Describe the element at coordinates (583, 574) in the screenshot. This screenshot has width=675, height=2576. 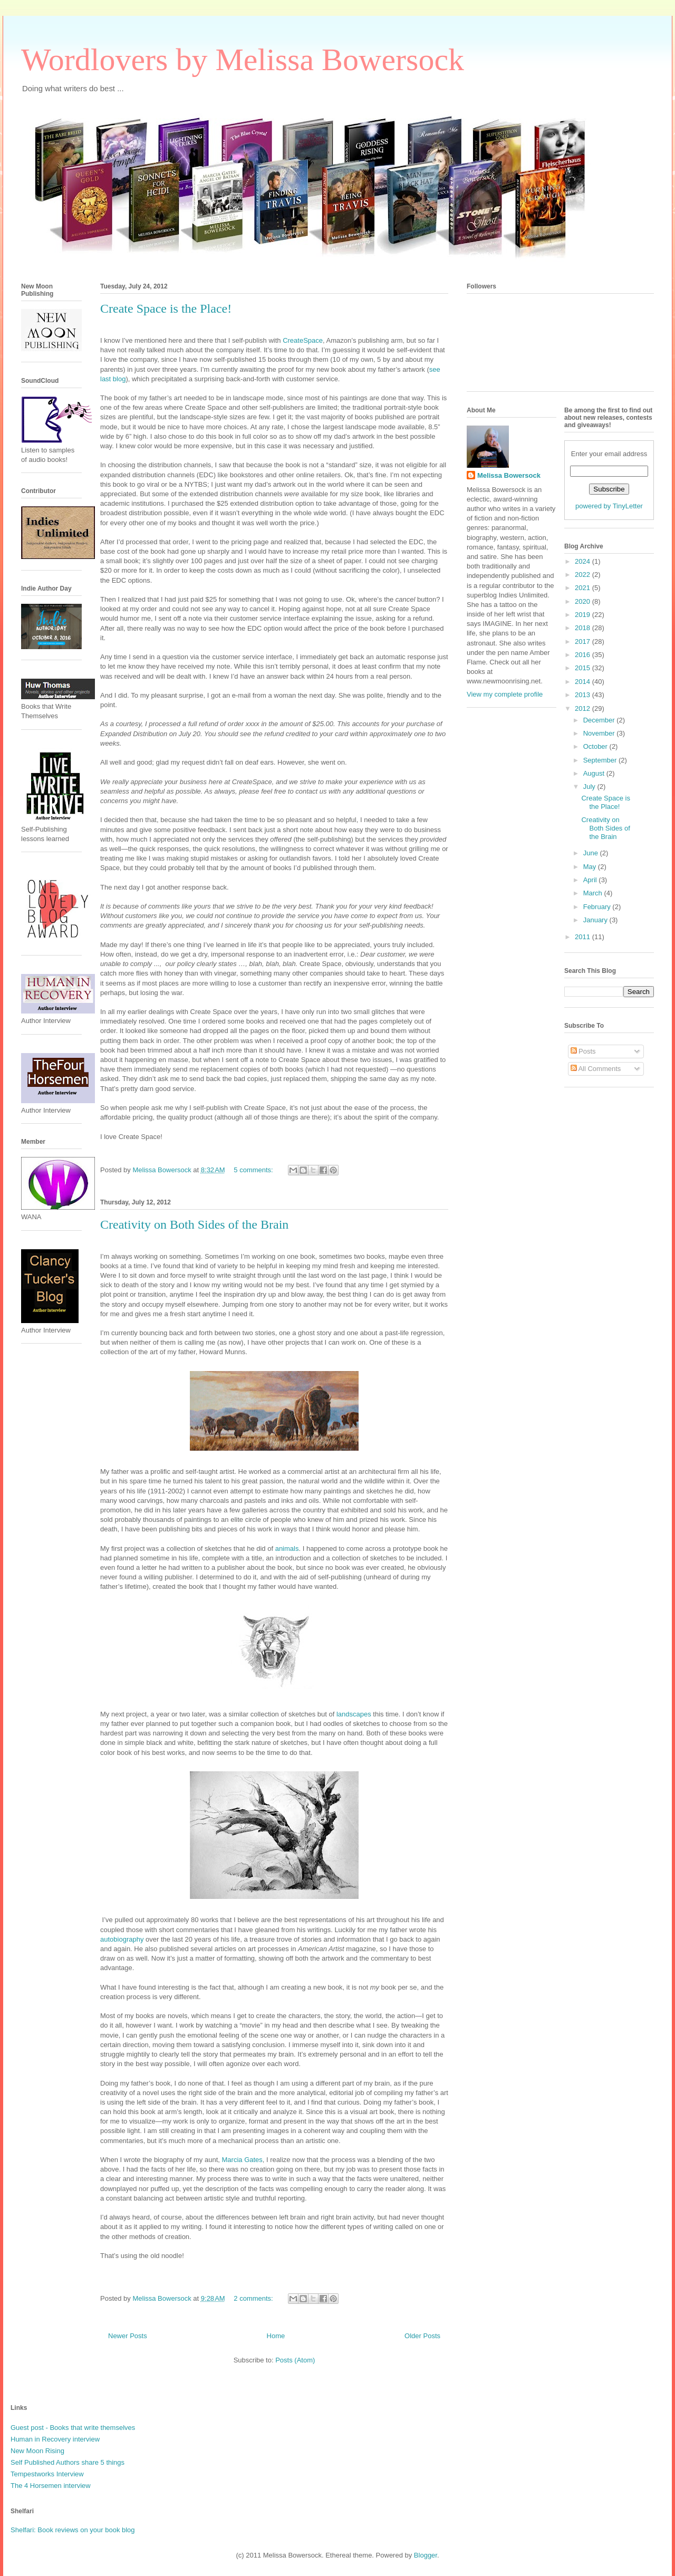
I see `2022` at that location.